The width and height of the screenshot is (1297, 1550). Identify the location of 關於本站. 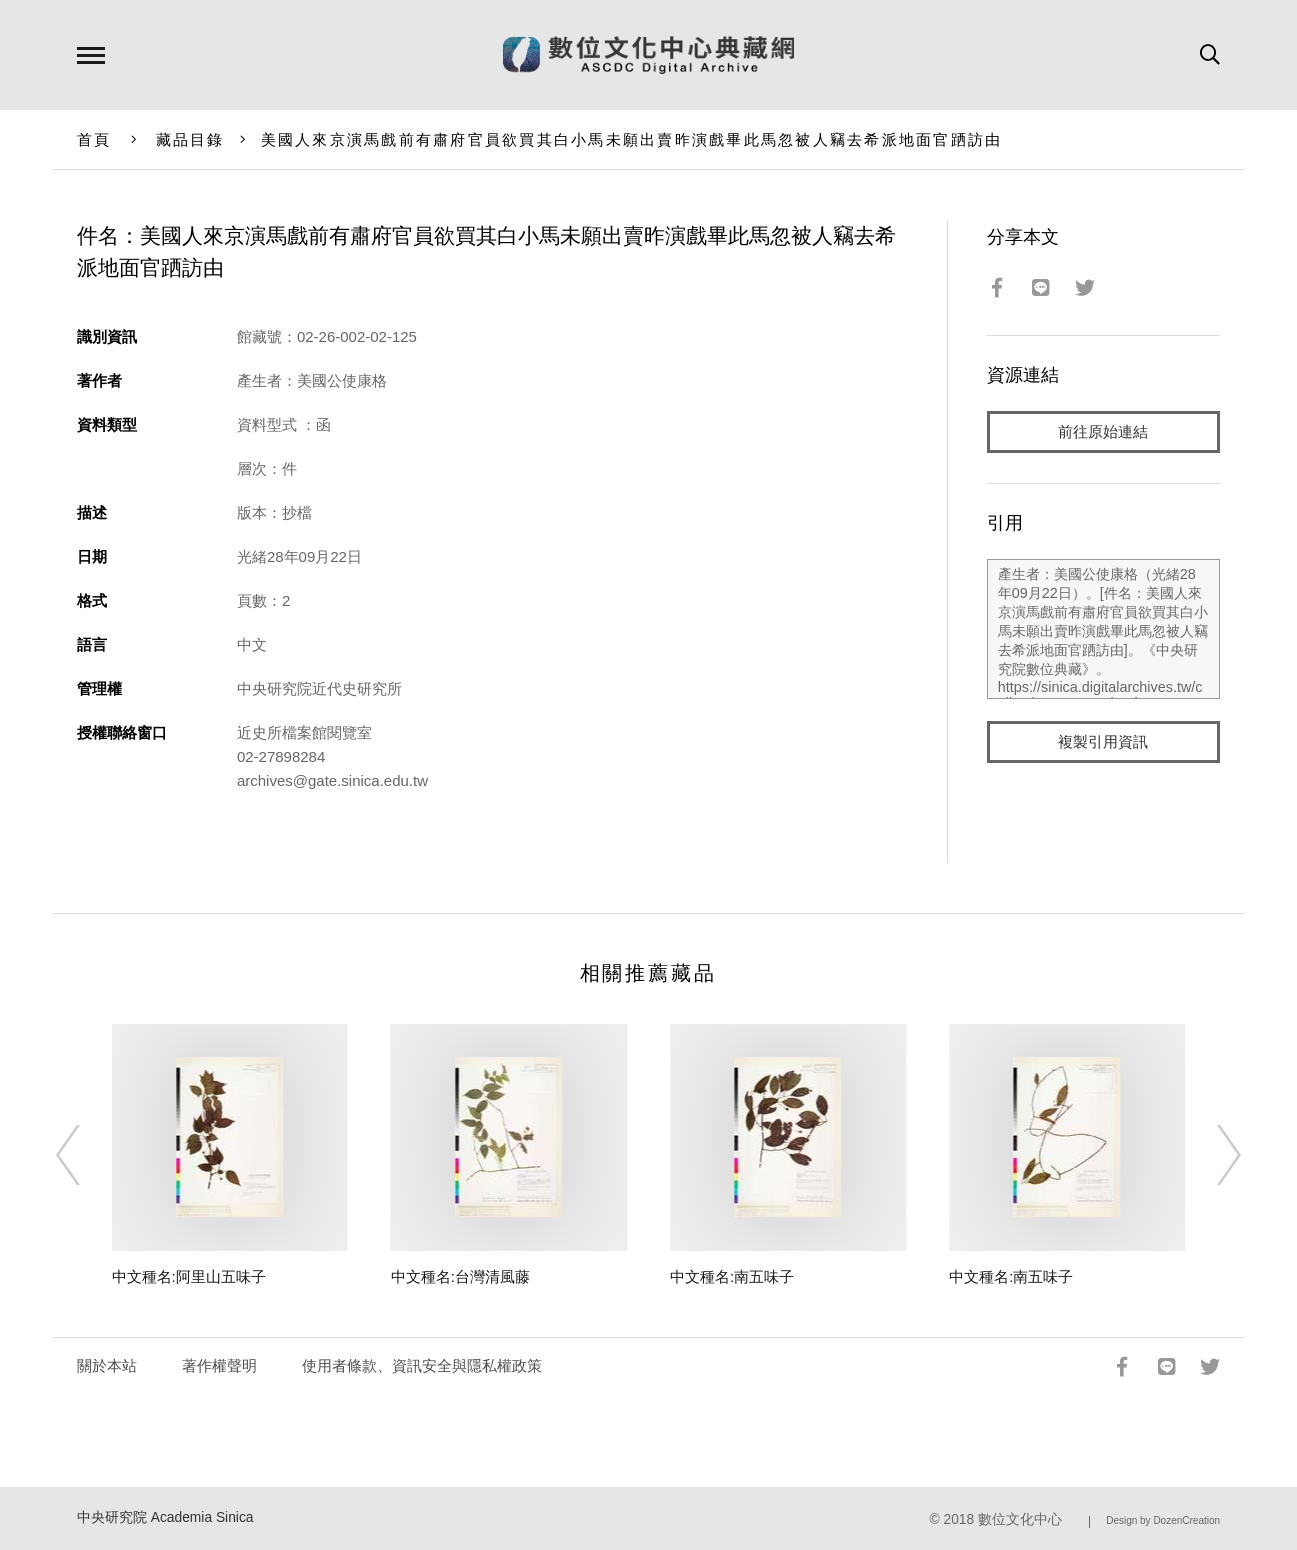
(107, 1365).